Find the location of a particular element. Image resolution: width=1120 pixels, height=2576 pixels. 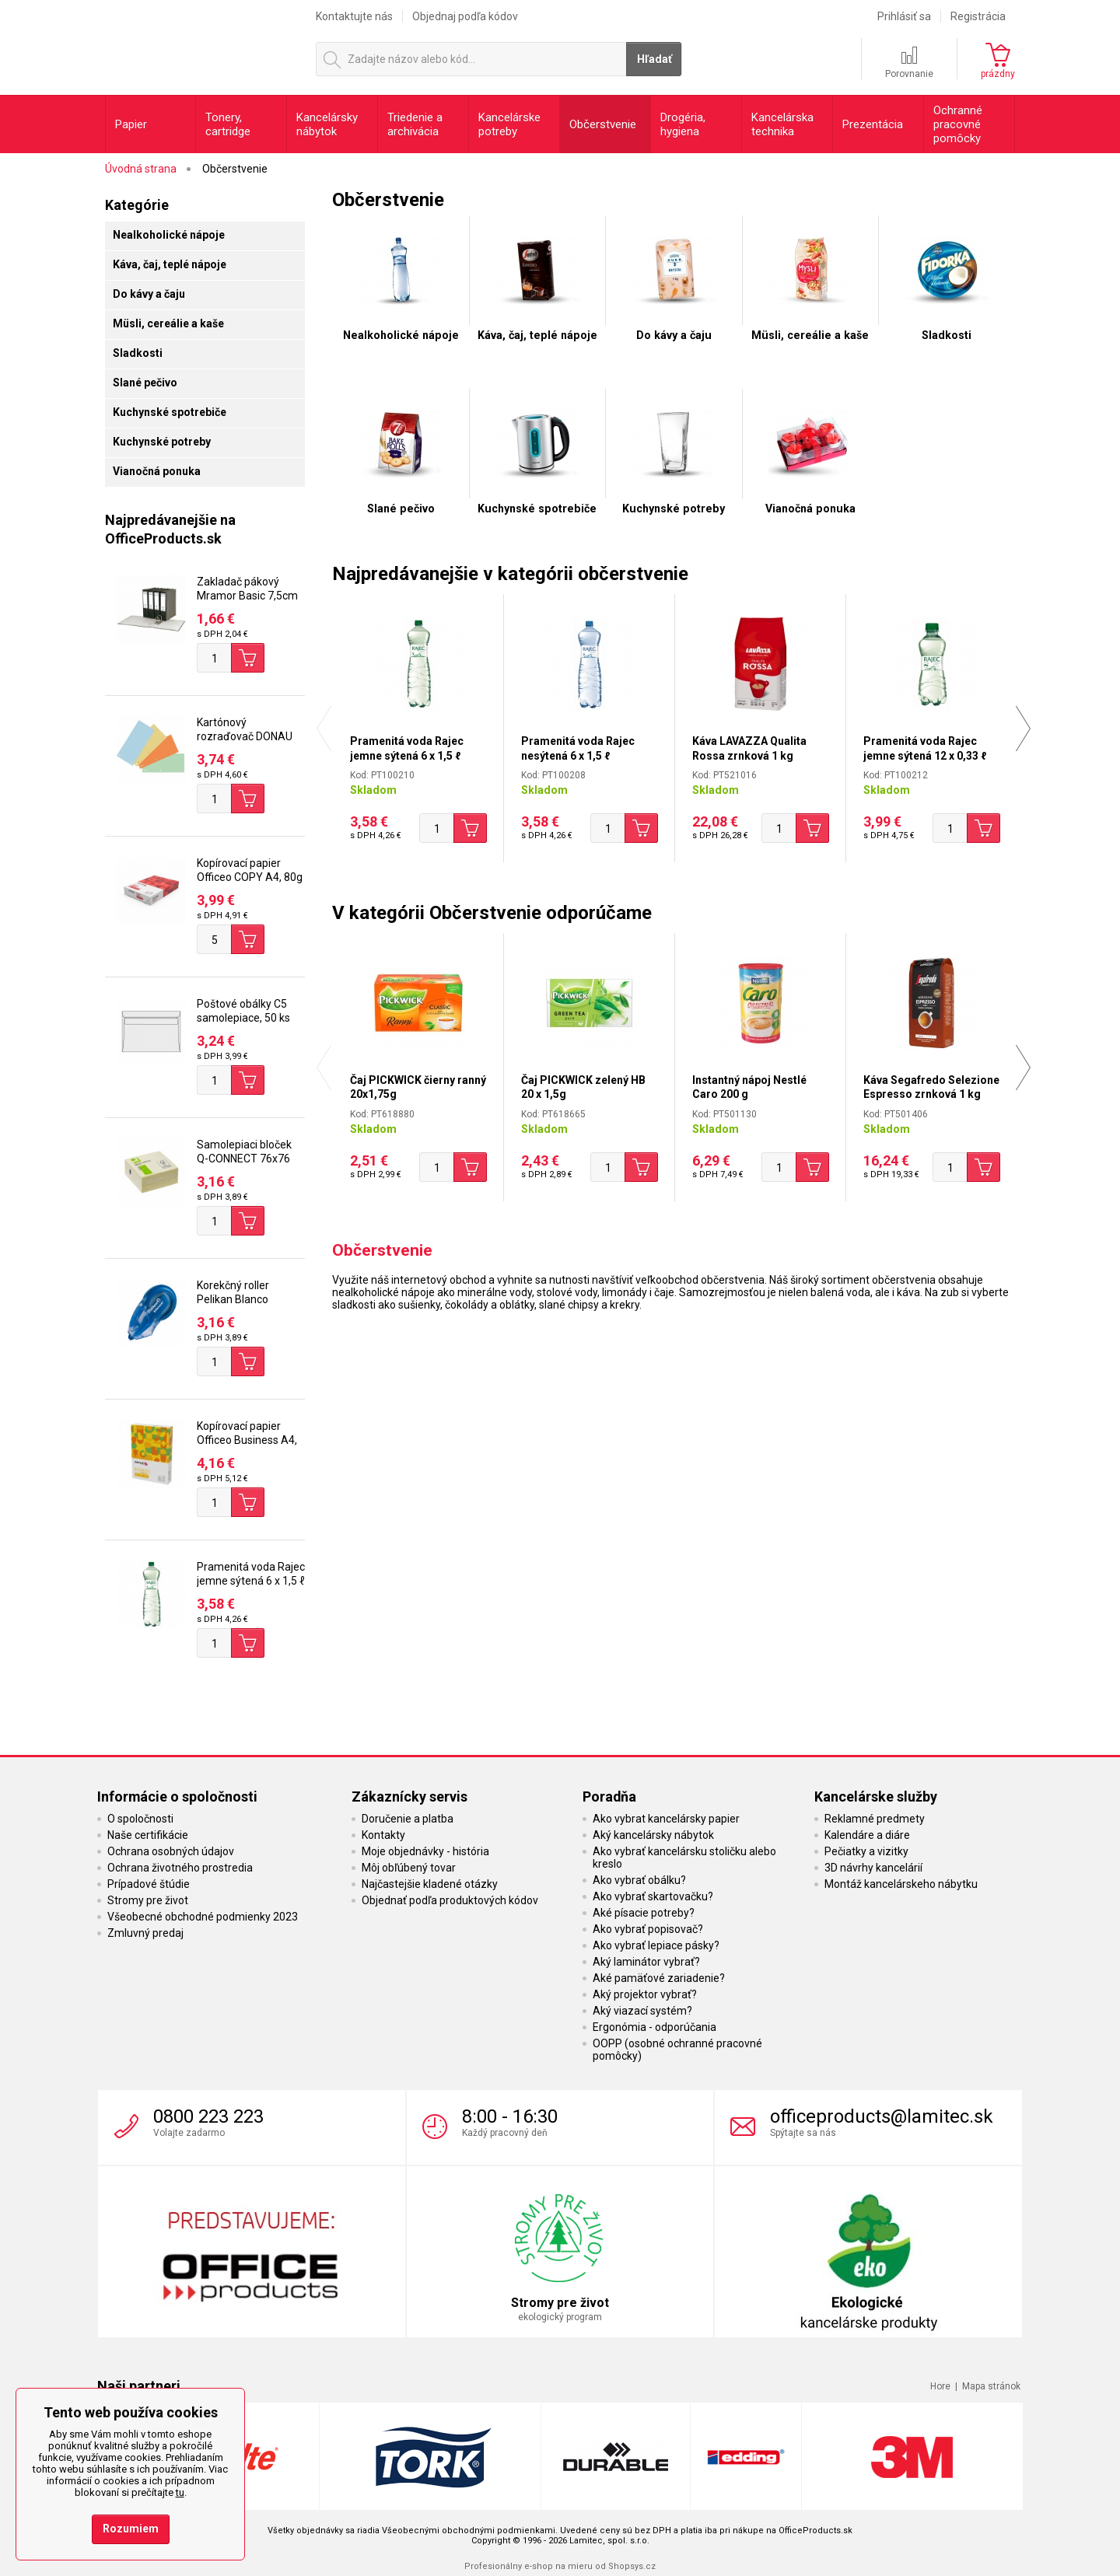

Kuchynské potreby is located at coordinates (162, 441).